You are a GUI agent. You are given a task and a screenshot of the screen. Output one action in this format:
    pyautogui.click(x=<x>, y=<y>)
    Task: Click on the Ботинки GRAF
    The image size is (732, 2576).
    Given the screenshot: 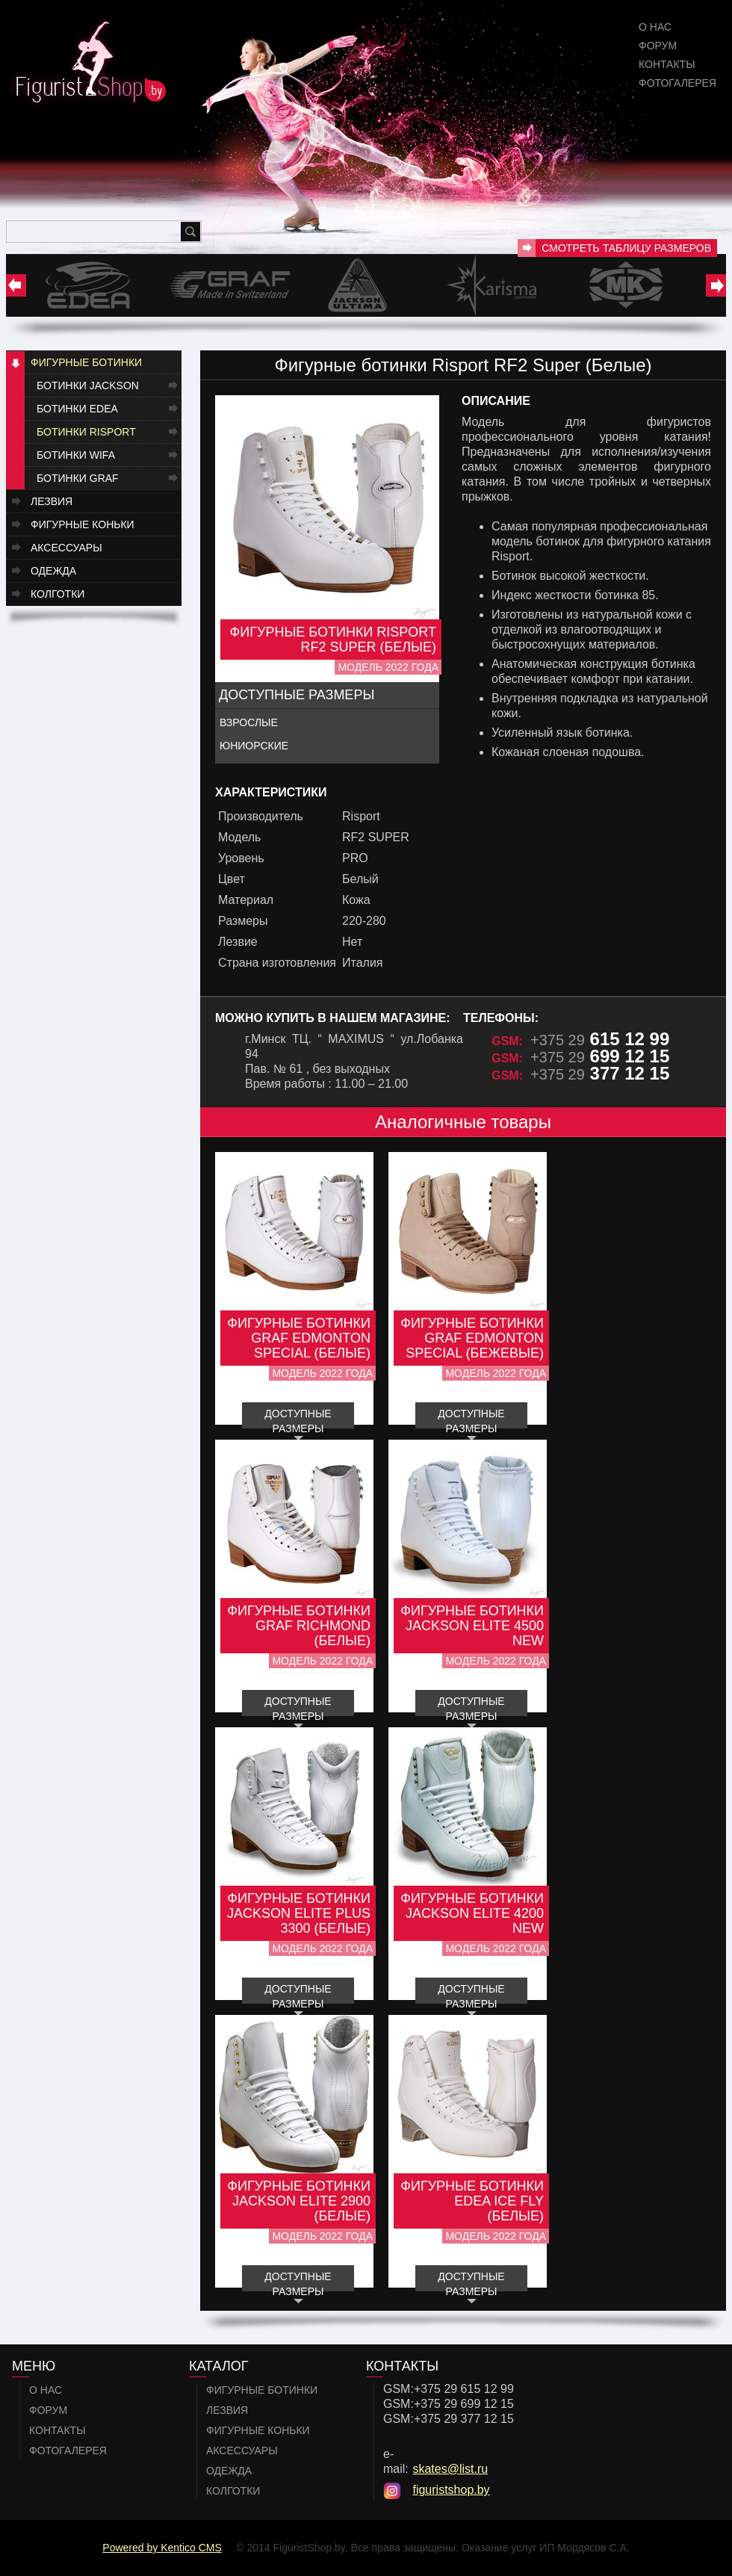 What is the action you would take?
    pyautogui.click(x=78, y=478)
    